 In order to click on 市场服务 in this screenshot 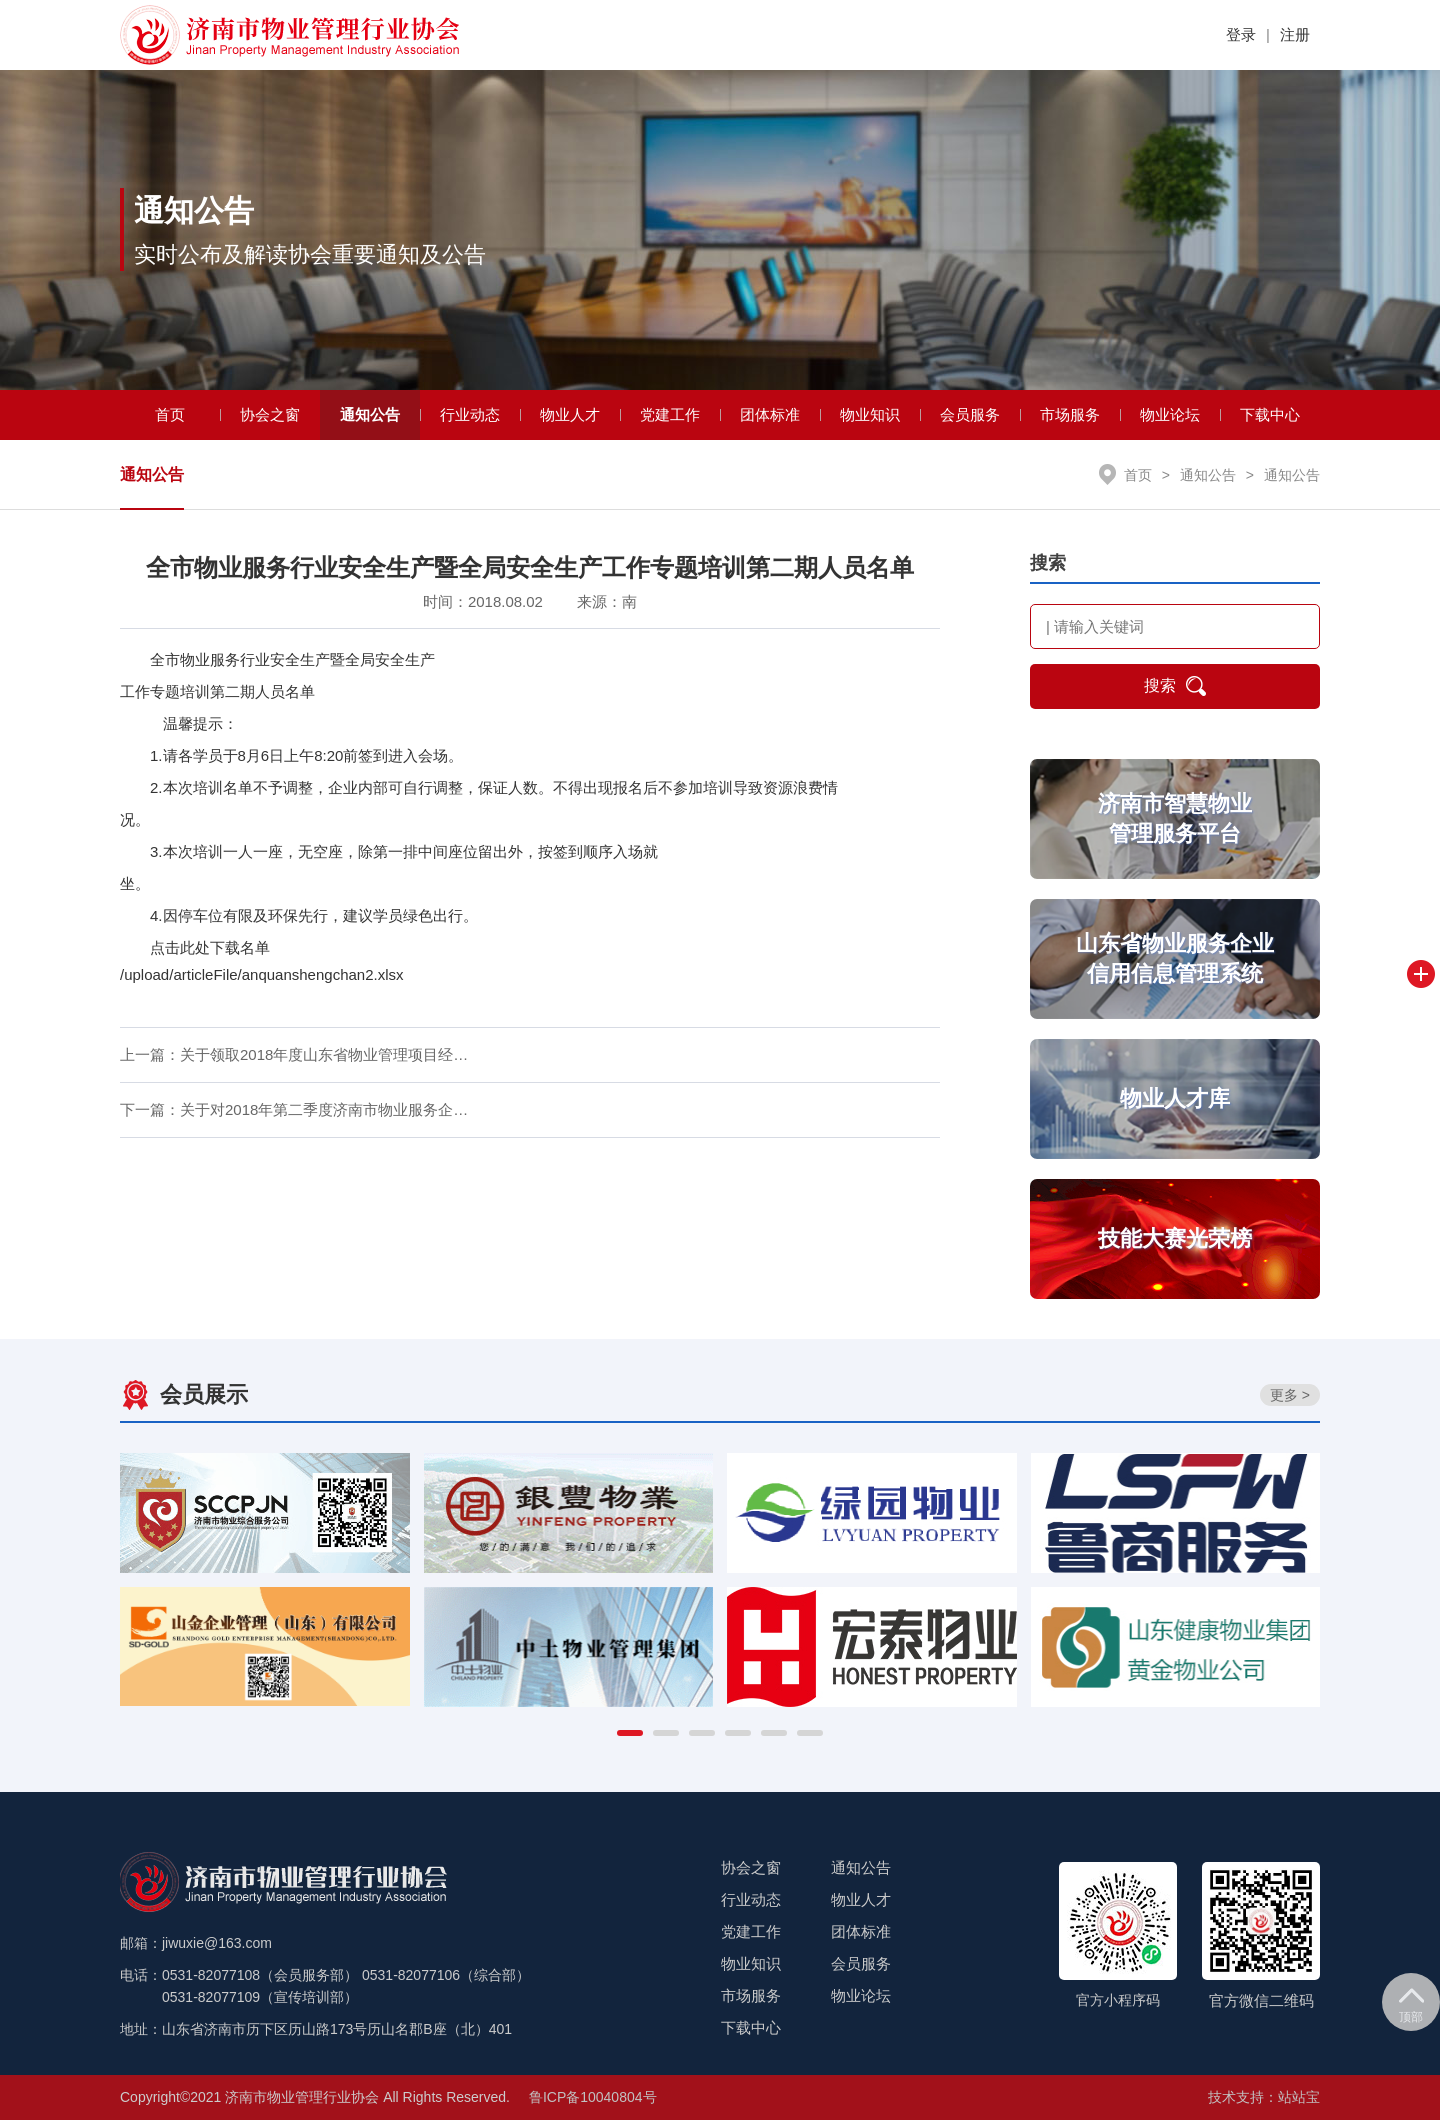, I will do `click(1070, 414)`.